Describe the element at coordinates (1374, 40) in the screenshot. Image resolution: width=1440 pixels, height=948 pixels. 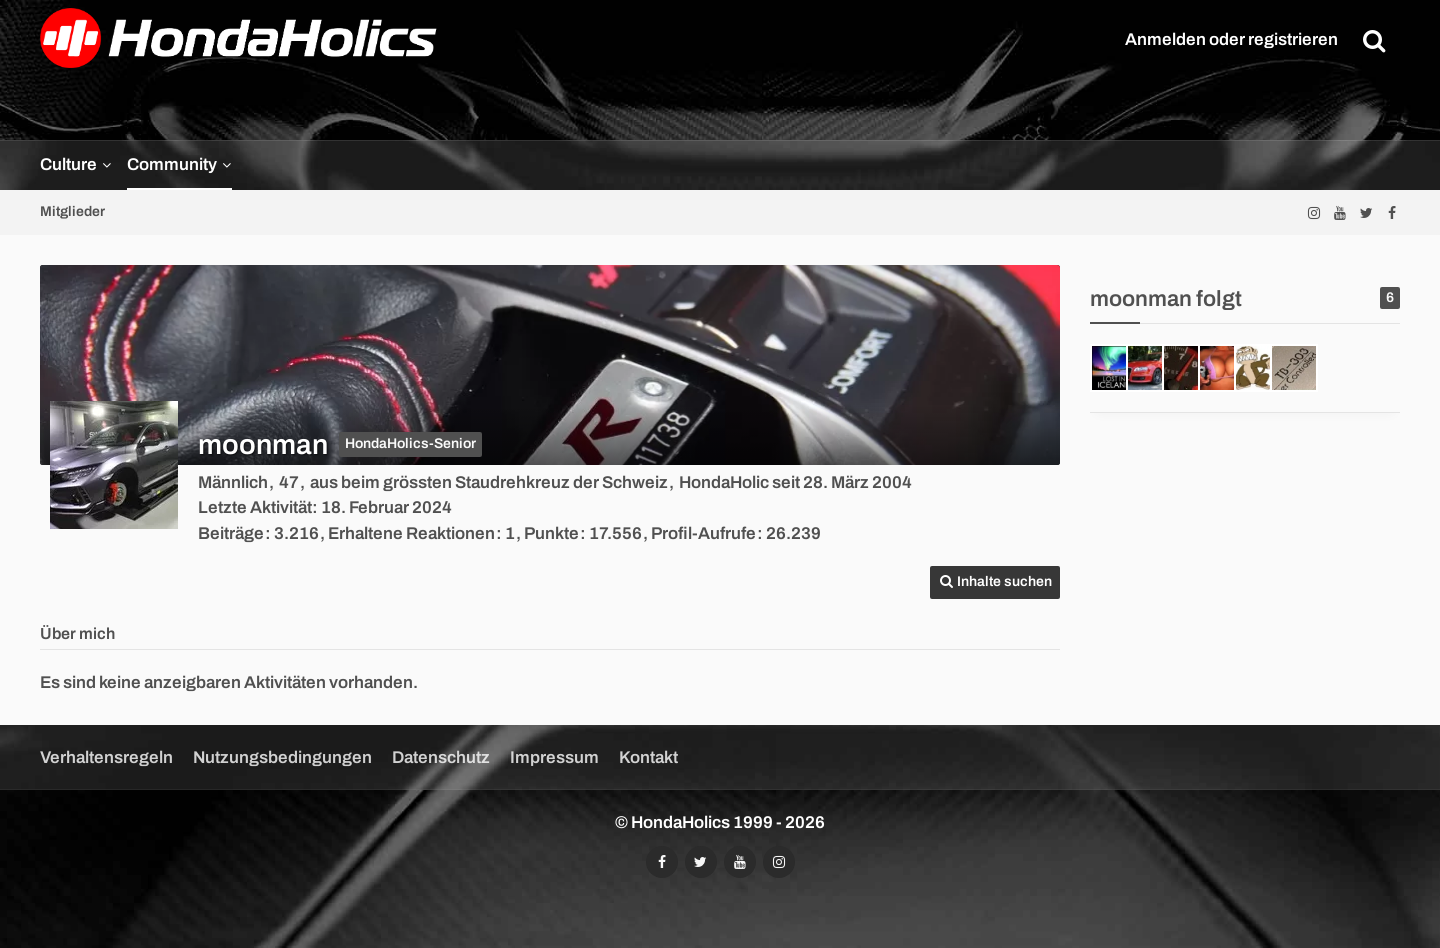
I see `[Suche]` at that location.